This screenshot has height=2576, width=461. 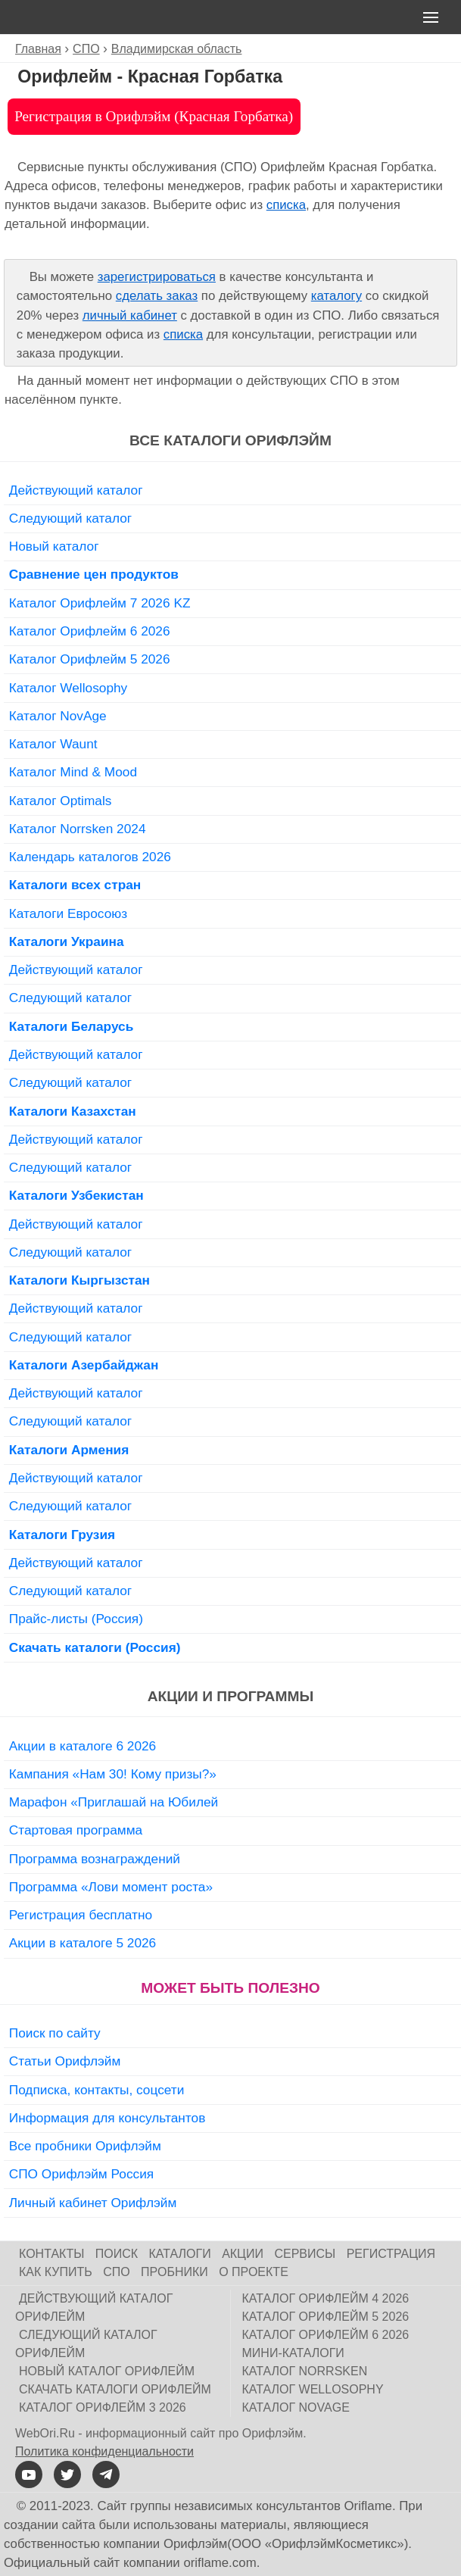 I want to click on Каталог Norrsken 2024, so click(x=77, y=828).